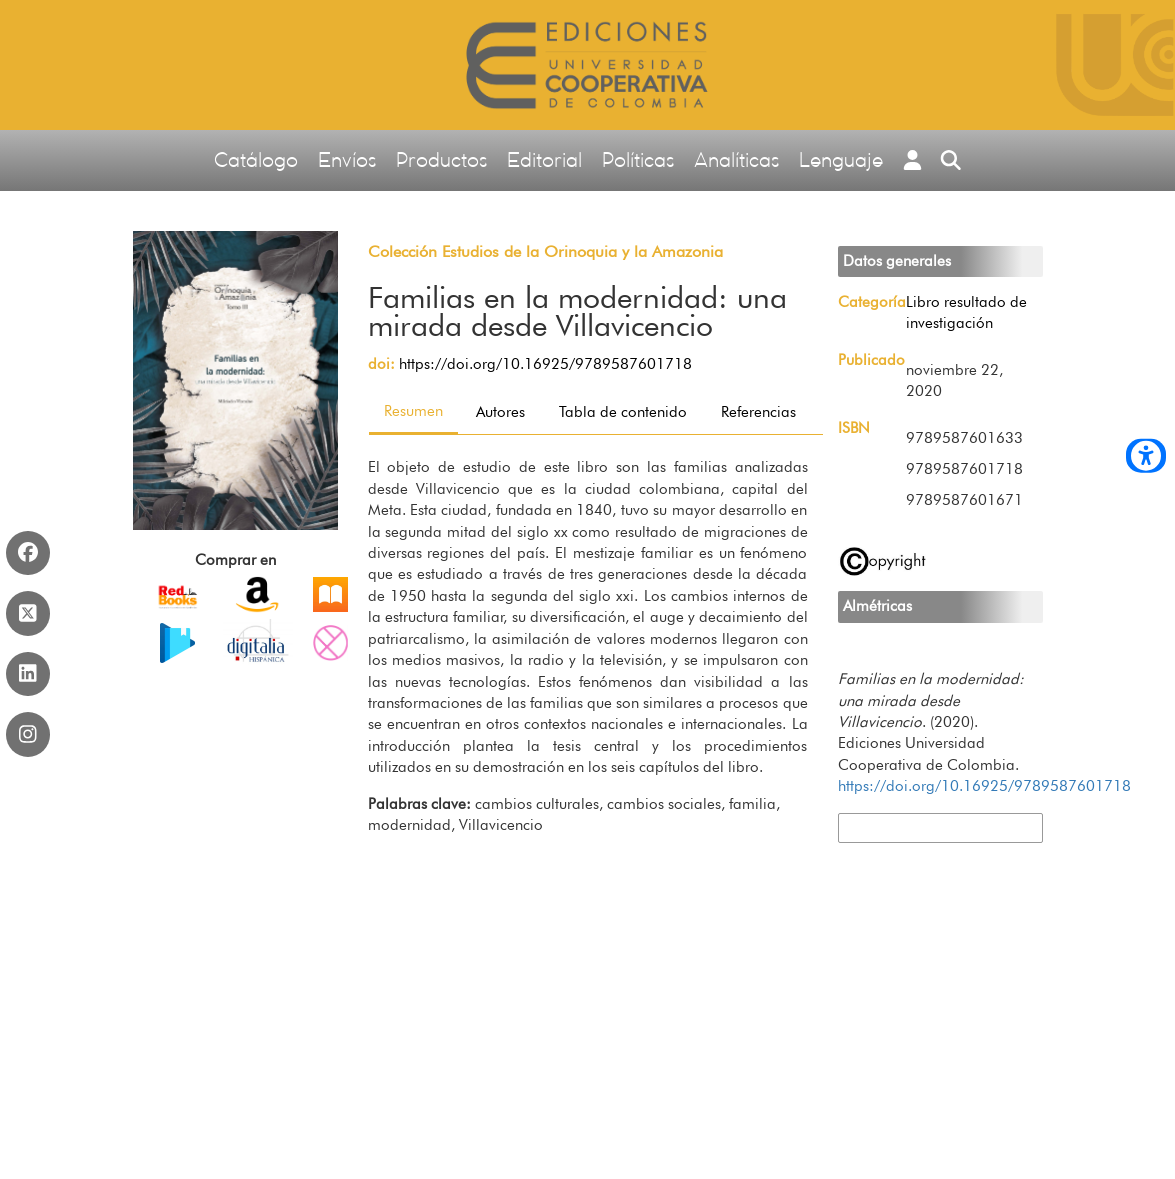  Describe the element at coordinates (256, 159) in the screenshot. I see `Catálogo` at that location.